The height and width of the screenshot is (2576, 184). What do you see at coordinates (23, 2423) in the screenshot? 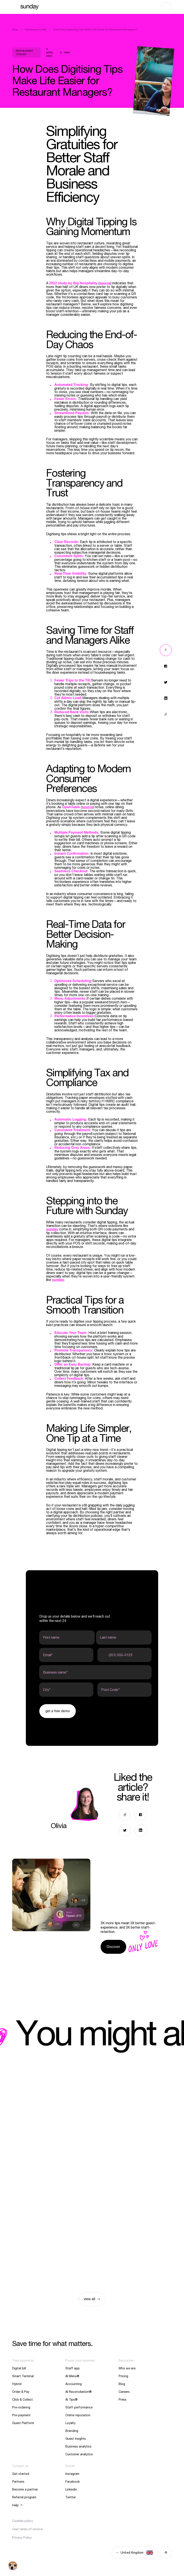
I see `Guest Platform` at bounding box center [23, 2423].